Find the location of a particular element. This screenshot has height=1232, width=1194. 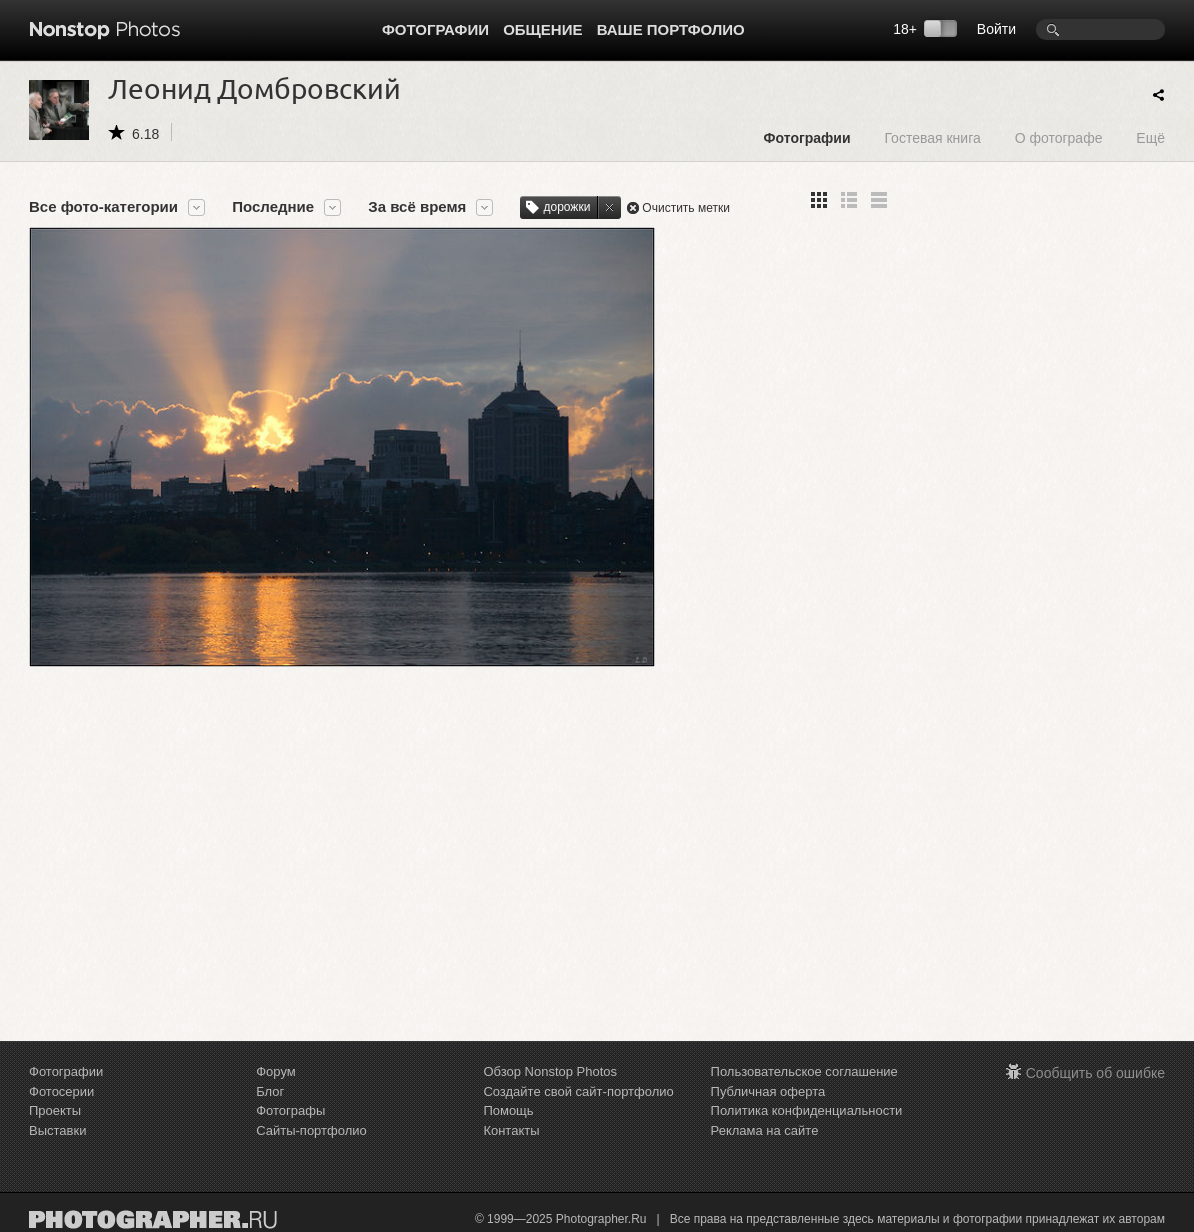

Пользовательское соглашение is located at coordinates (804, 1071).